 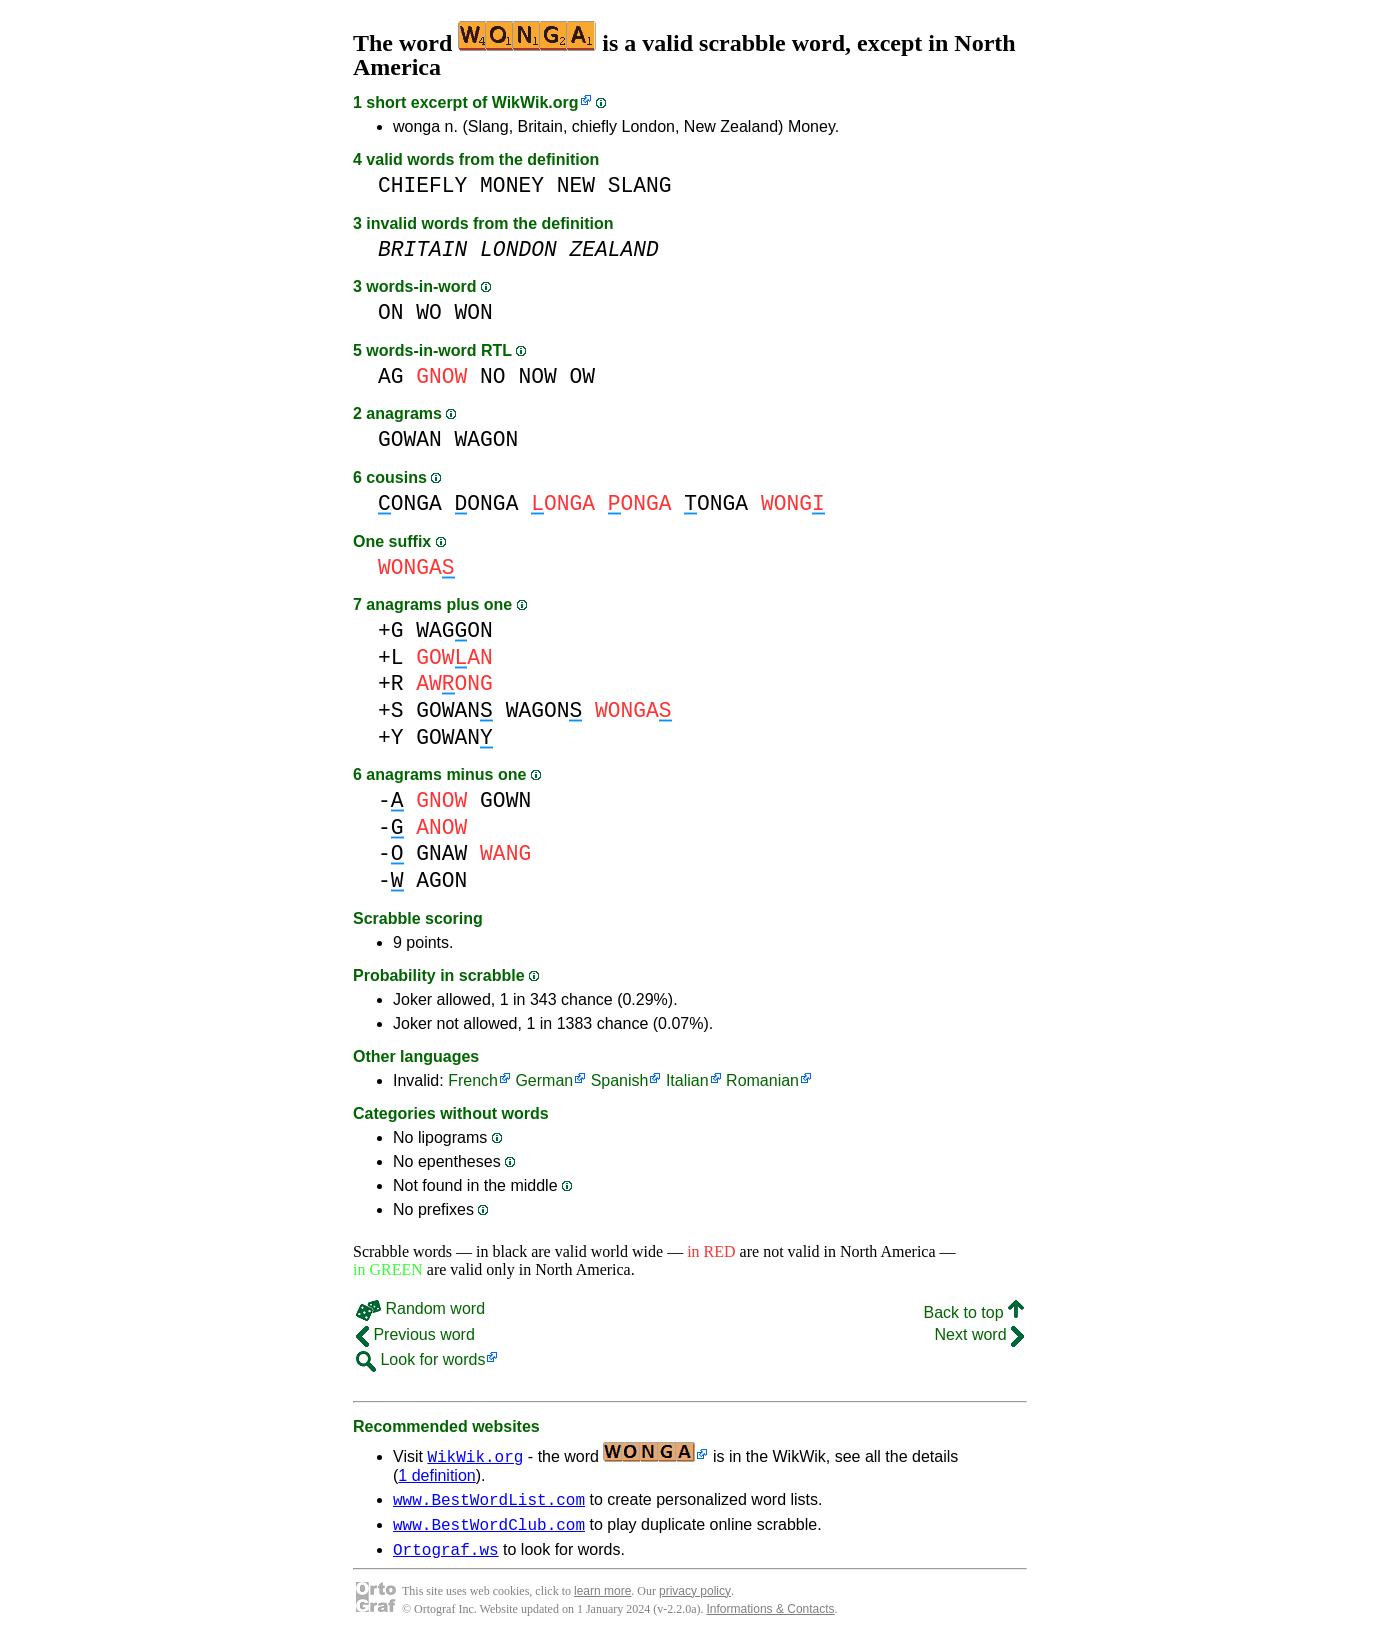 I want to click on AGON, so click(x=441, y=880).